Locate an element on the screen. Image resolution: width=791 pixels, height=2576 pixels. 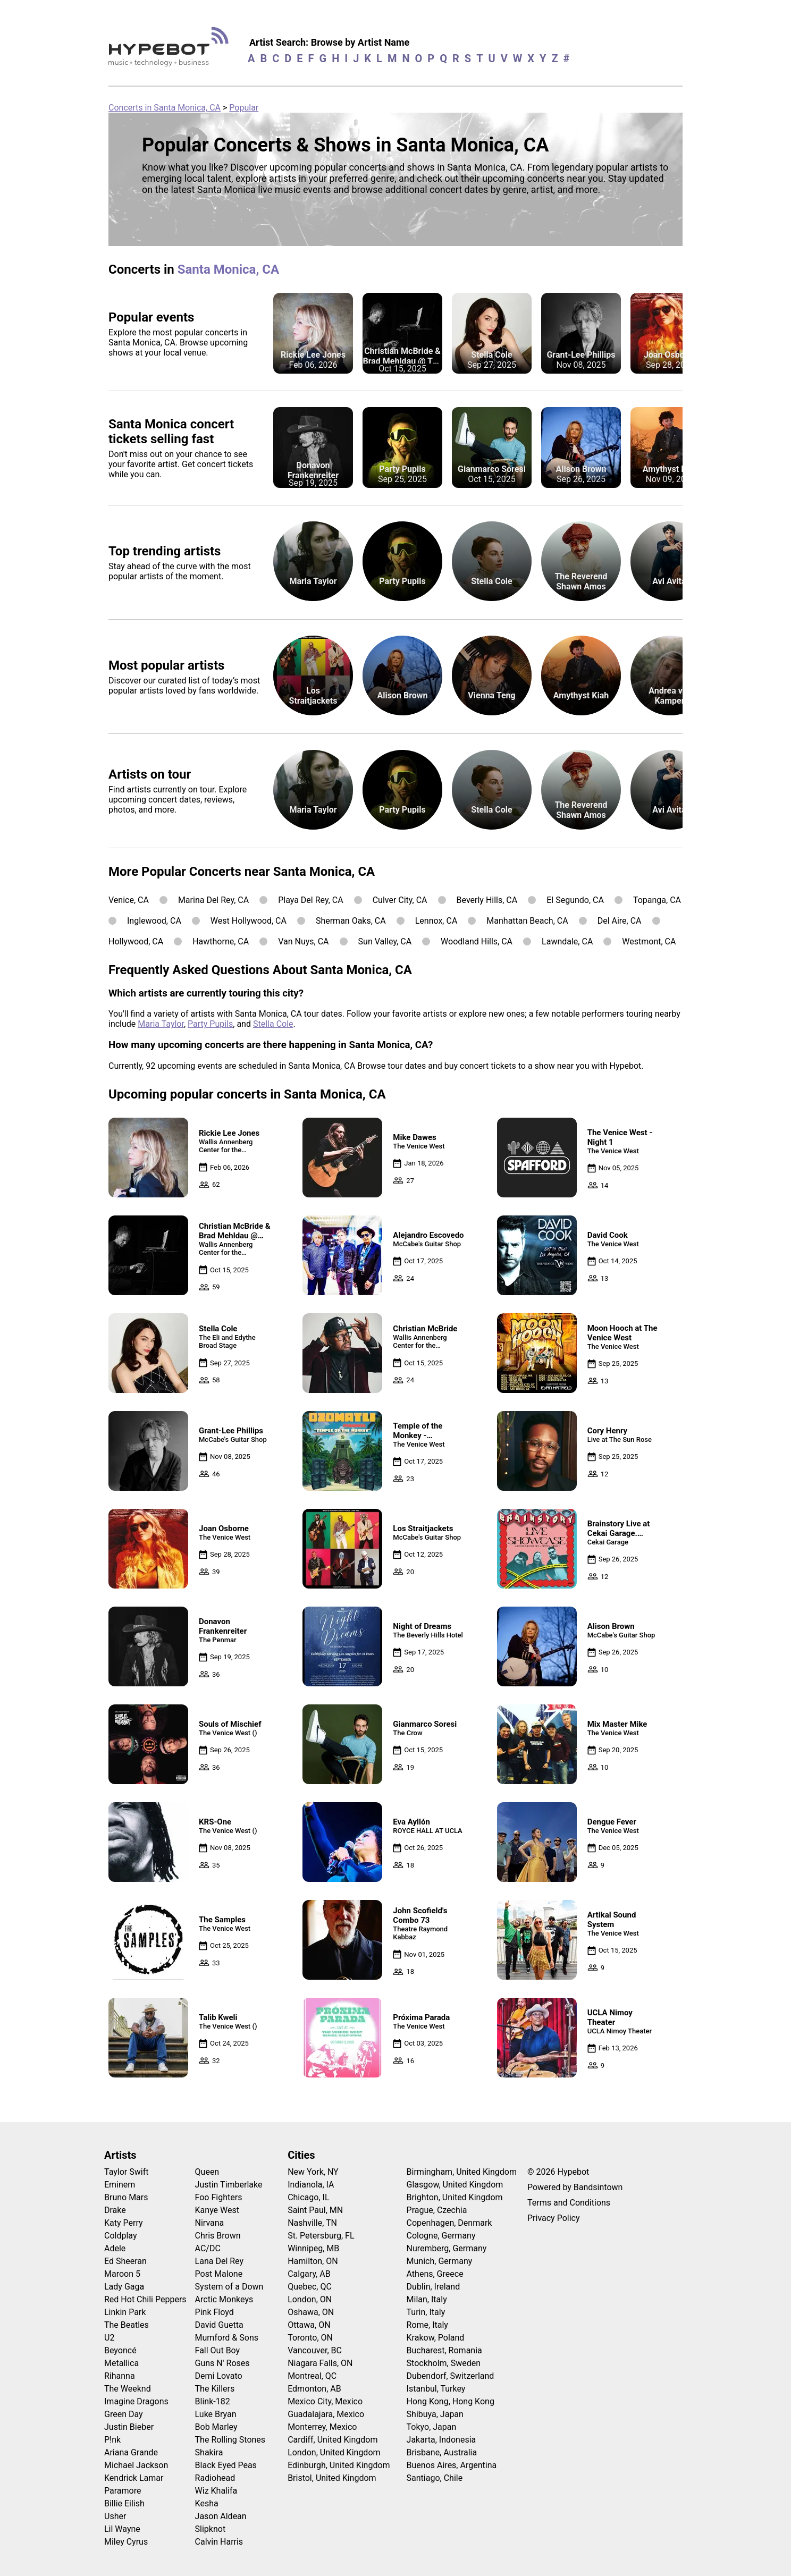
Post Malone is located at coordinates (219, 2274).